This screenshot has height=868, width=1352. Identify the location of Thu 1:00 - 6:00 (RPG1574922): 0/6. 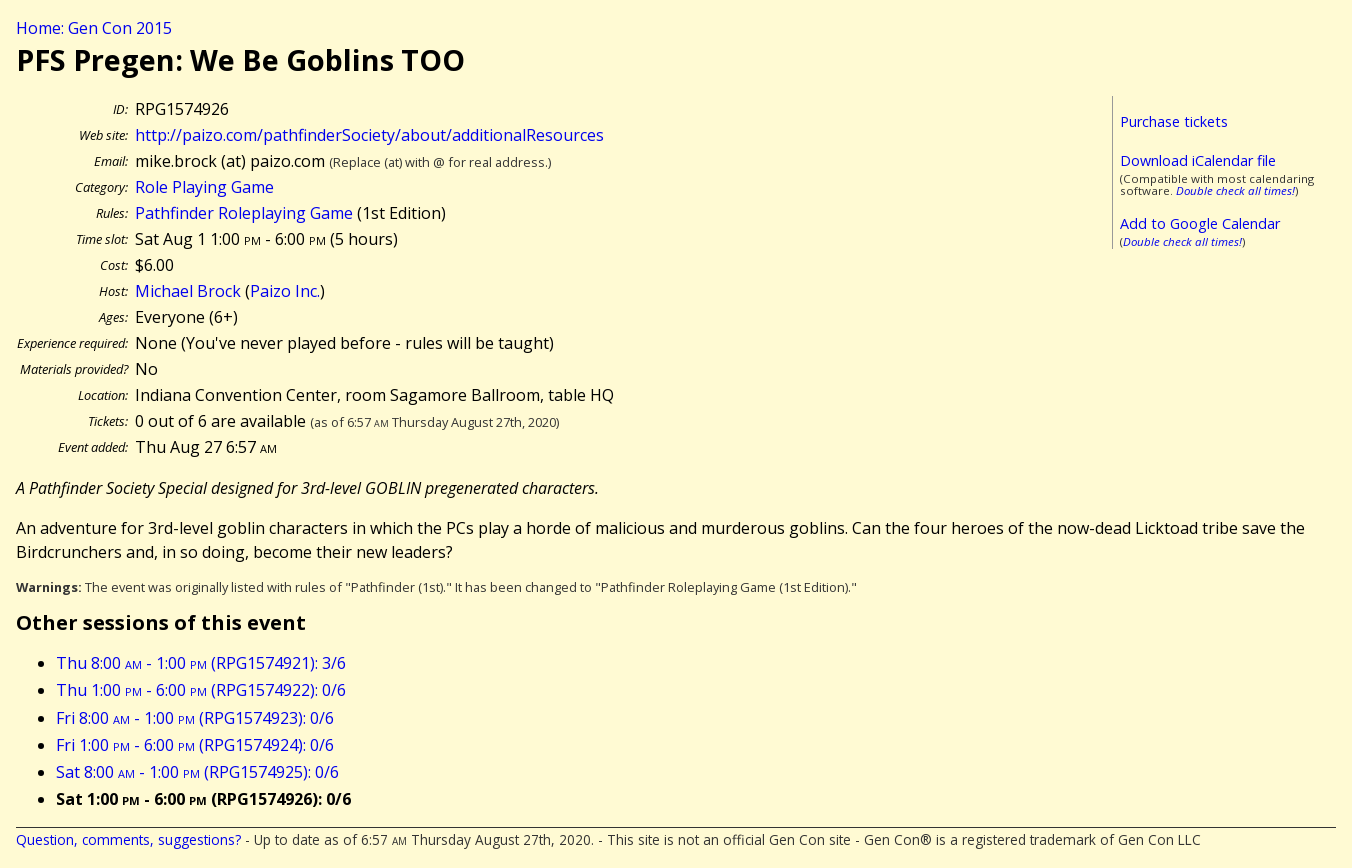
(201, 690).